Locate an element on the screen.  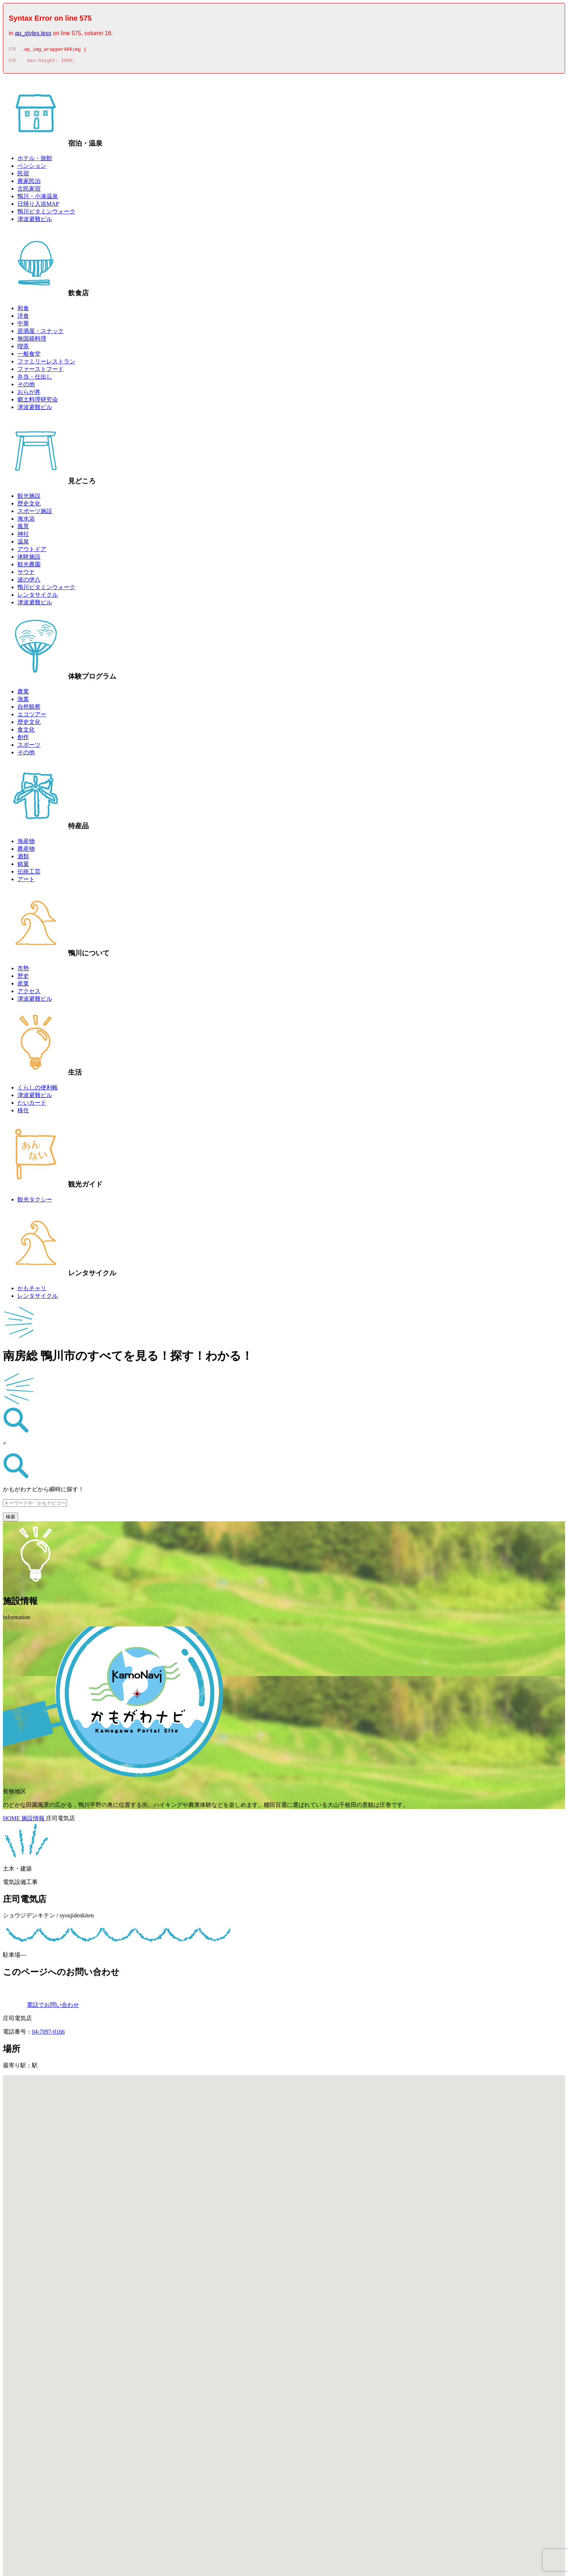
温泉 is located at coordinates (23, 544).